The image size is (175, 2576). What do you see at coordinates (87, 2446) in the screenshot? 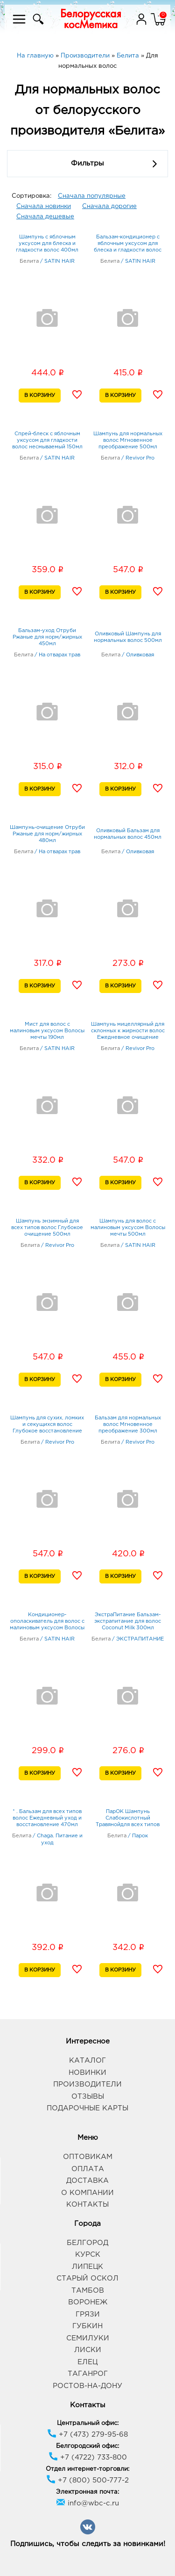
I see `Белгородский офис:` at bounding box center [87, 2446].